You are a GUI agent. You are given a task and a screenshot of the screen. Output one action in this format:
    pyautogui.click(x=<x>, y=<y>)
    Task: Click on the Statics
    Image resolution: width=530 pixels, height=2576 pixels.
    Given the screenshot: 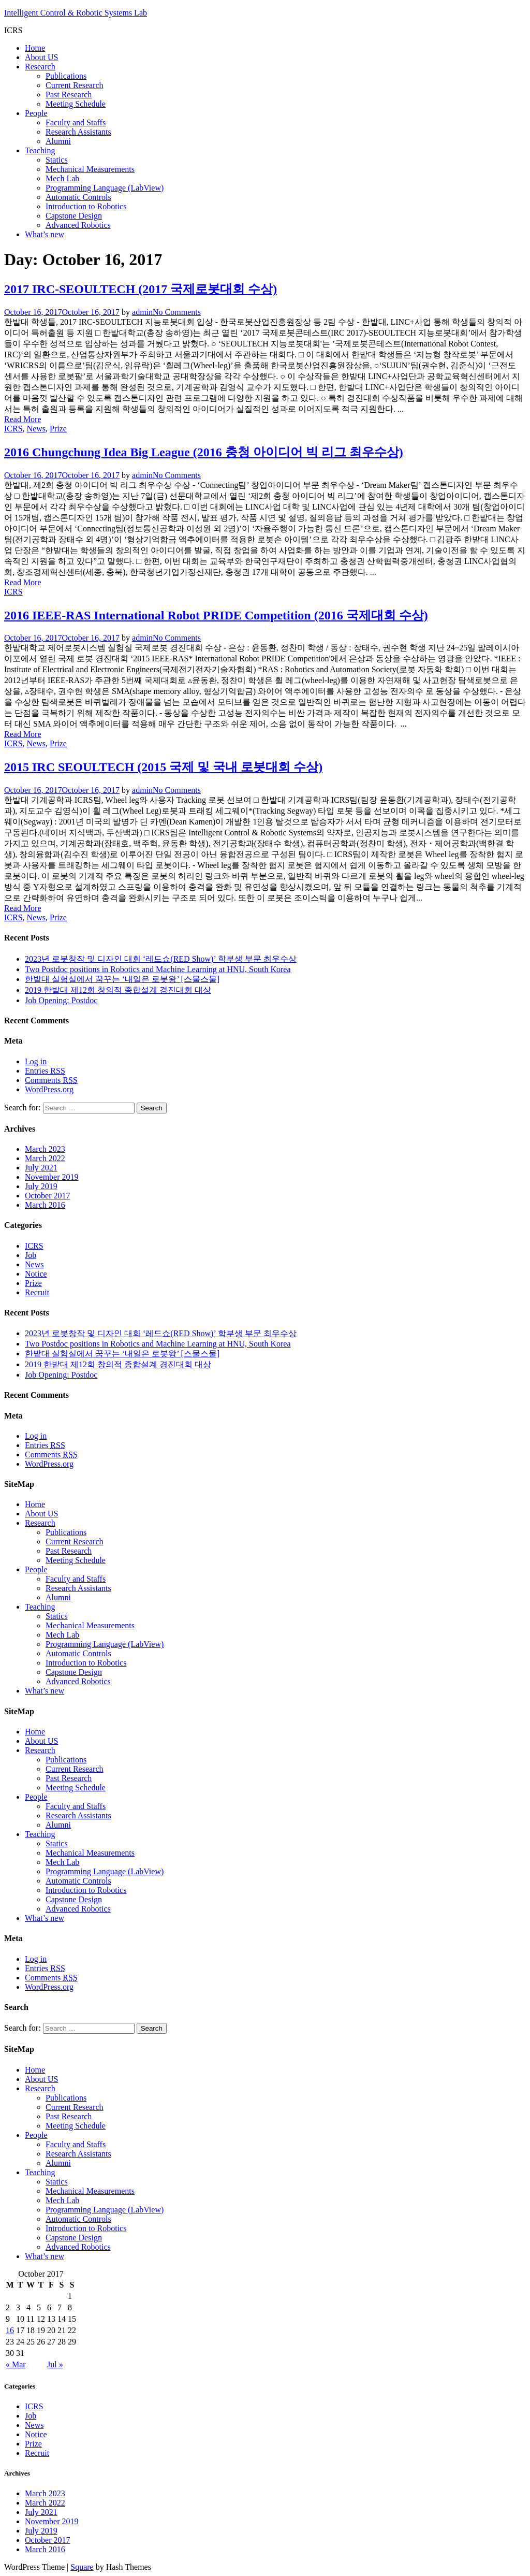 What is the action you would take?
    pyautogui.click(x=57, y=159)
    